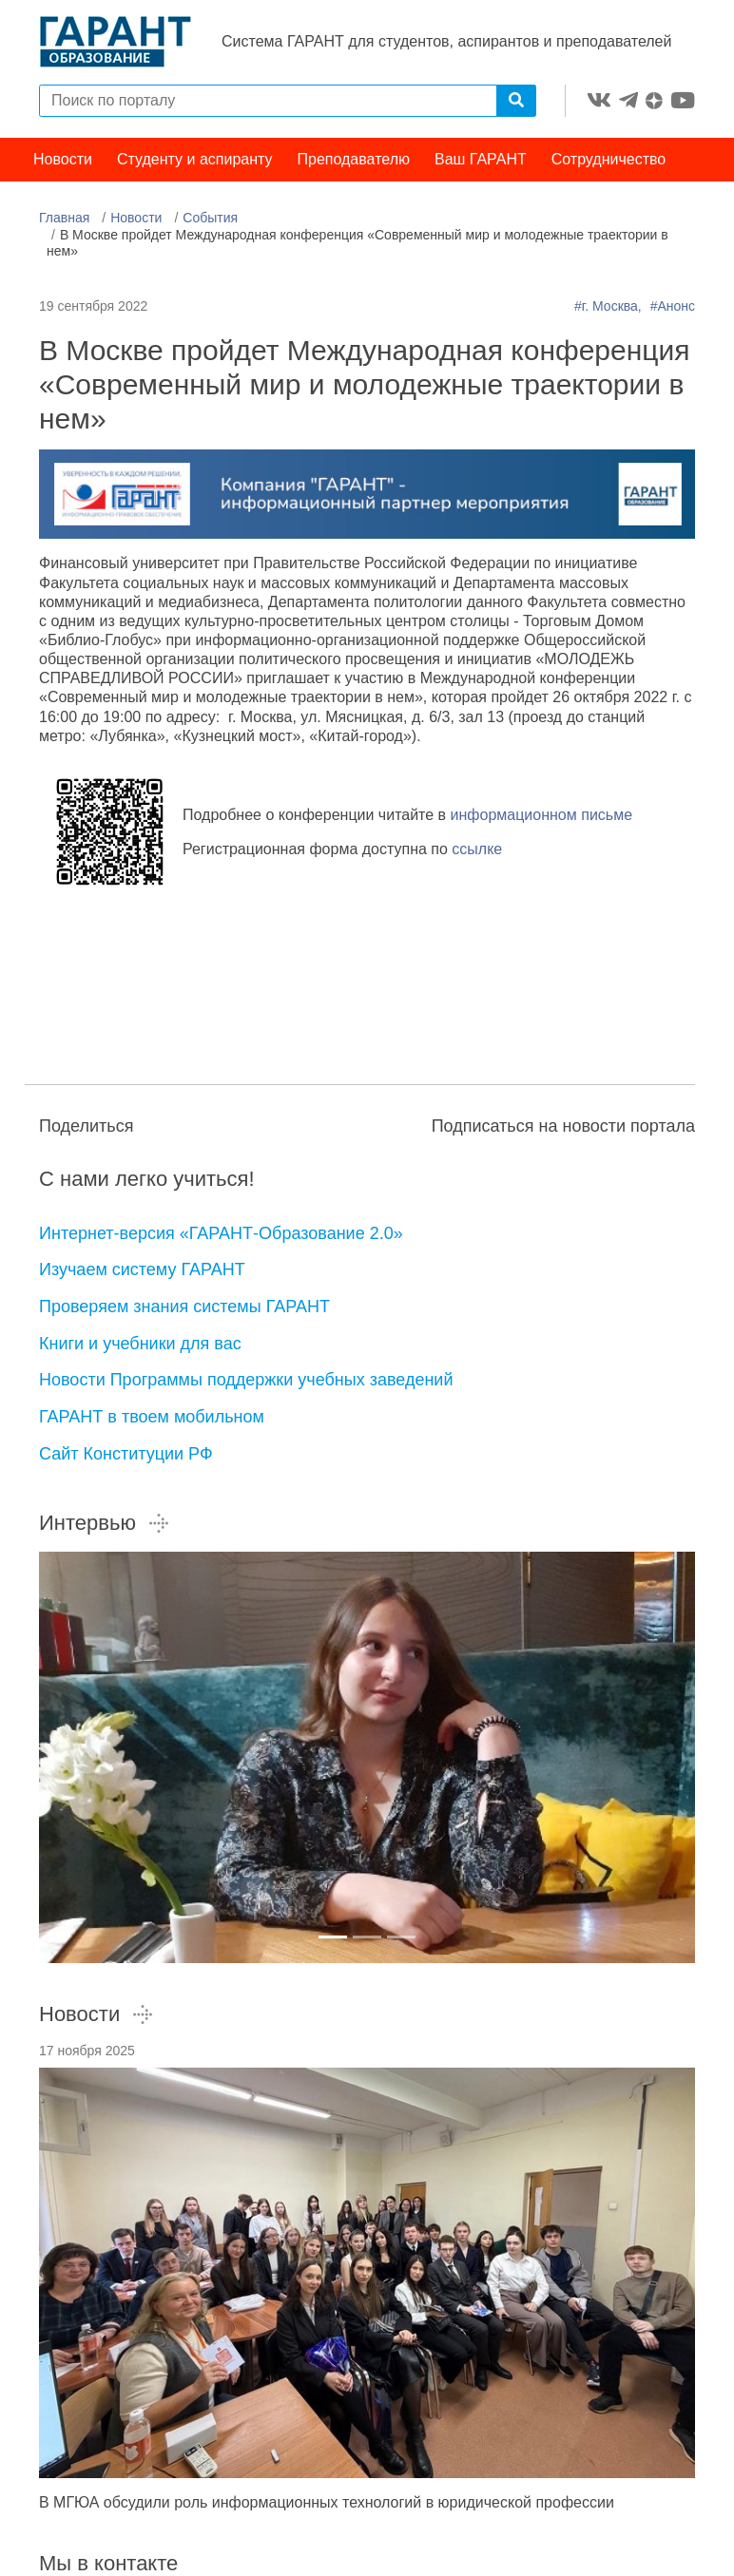 Image resolution: width=734 pixels, height=2576 pixels. Describe the element at coordinates (354, 159) in the screenshot. I see `Преподавателю` at that location.